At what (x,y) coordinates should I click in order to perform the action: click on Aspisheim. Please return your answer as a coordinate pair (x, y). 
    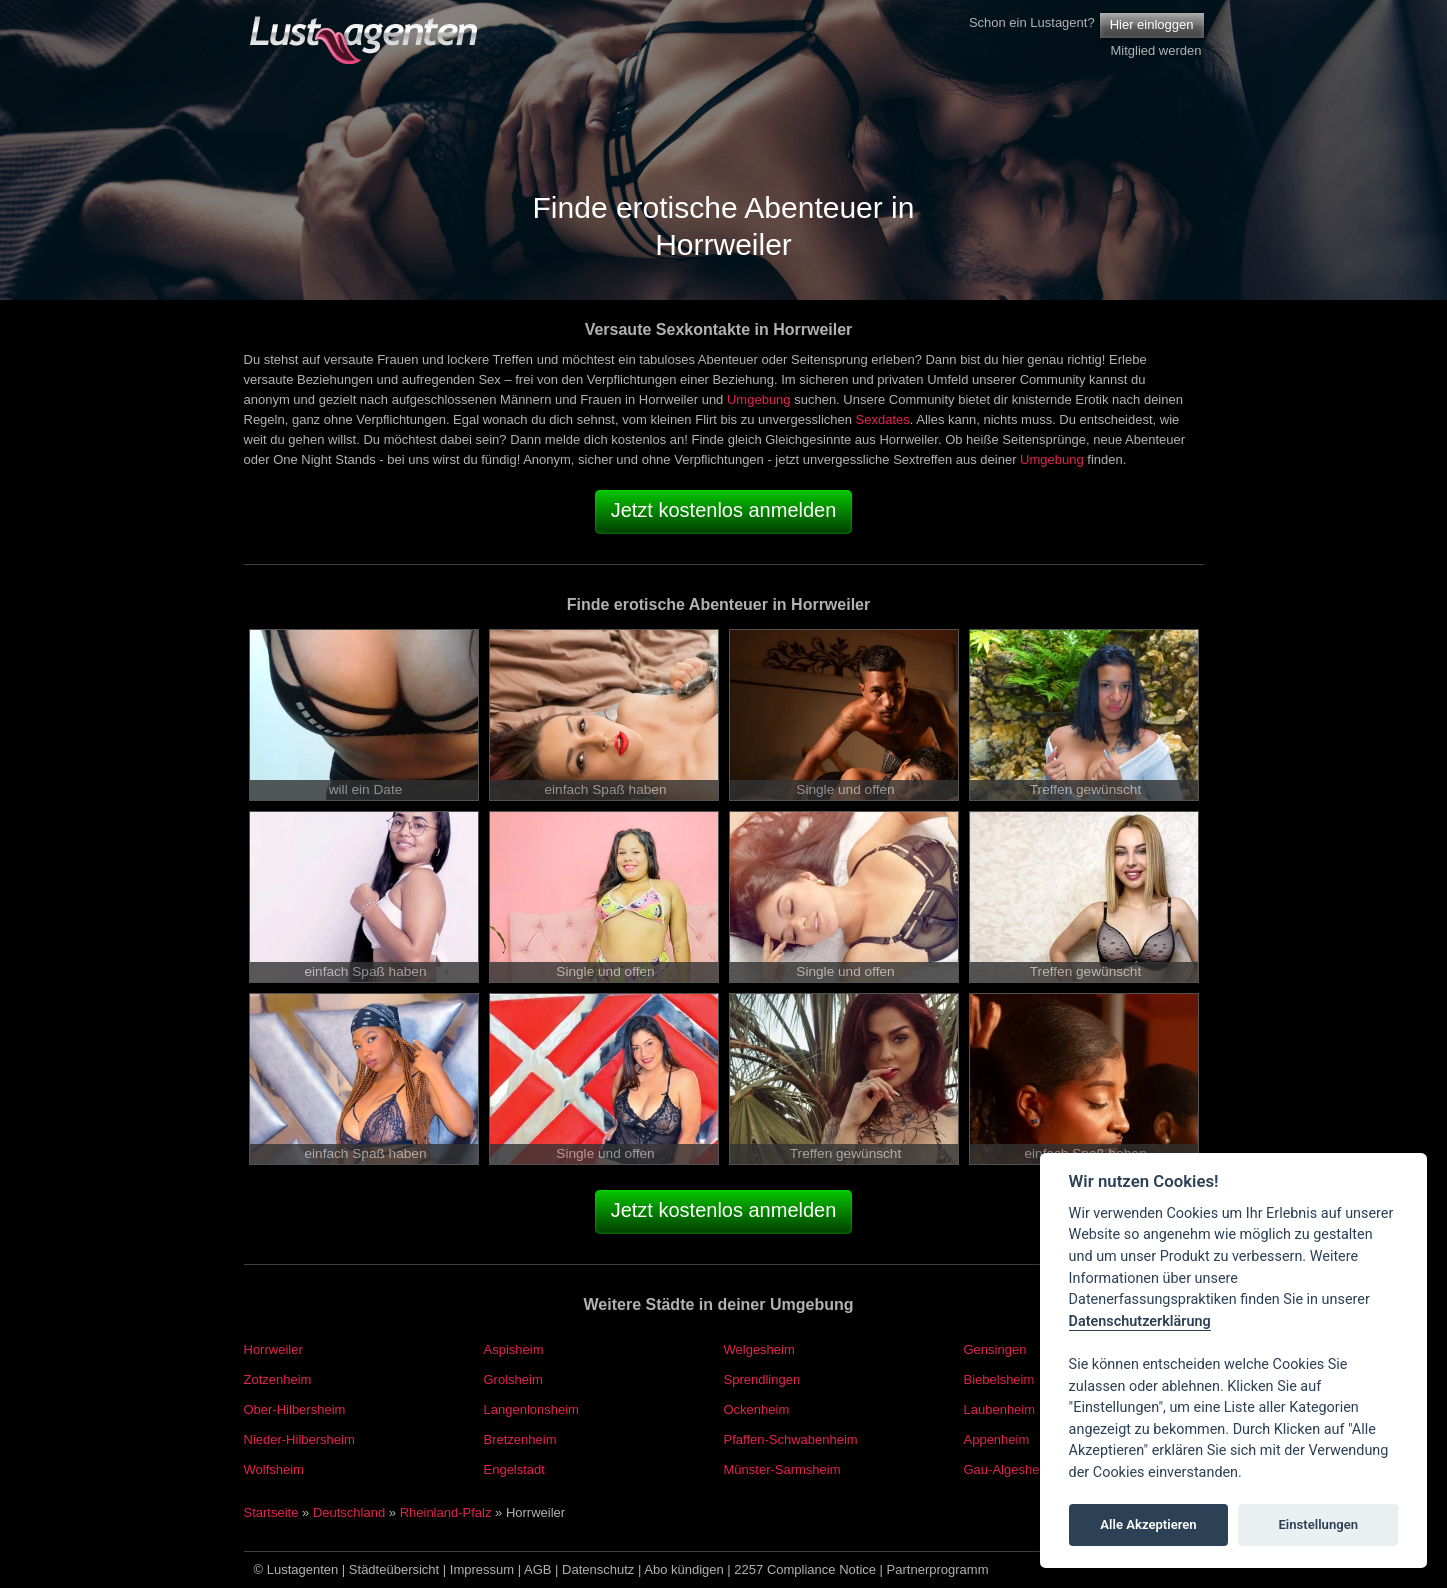
    Looking at the image, I should click on (514, 1349).